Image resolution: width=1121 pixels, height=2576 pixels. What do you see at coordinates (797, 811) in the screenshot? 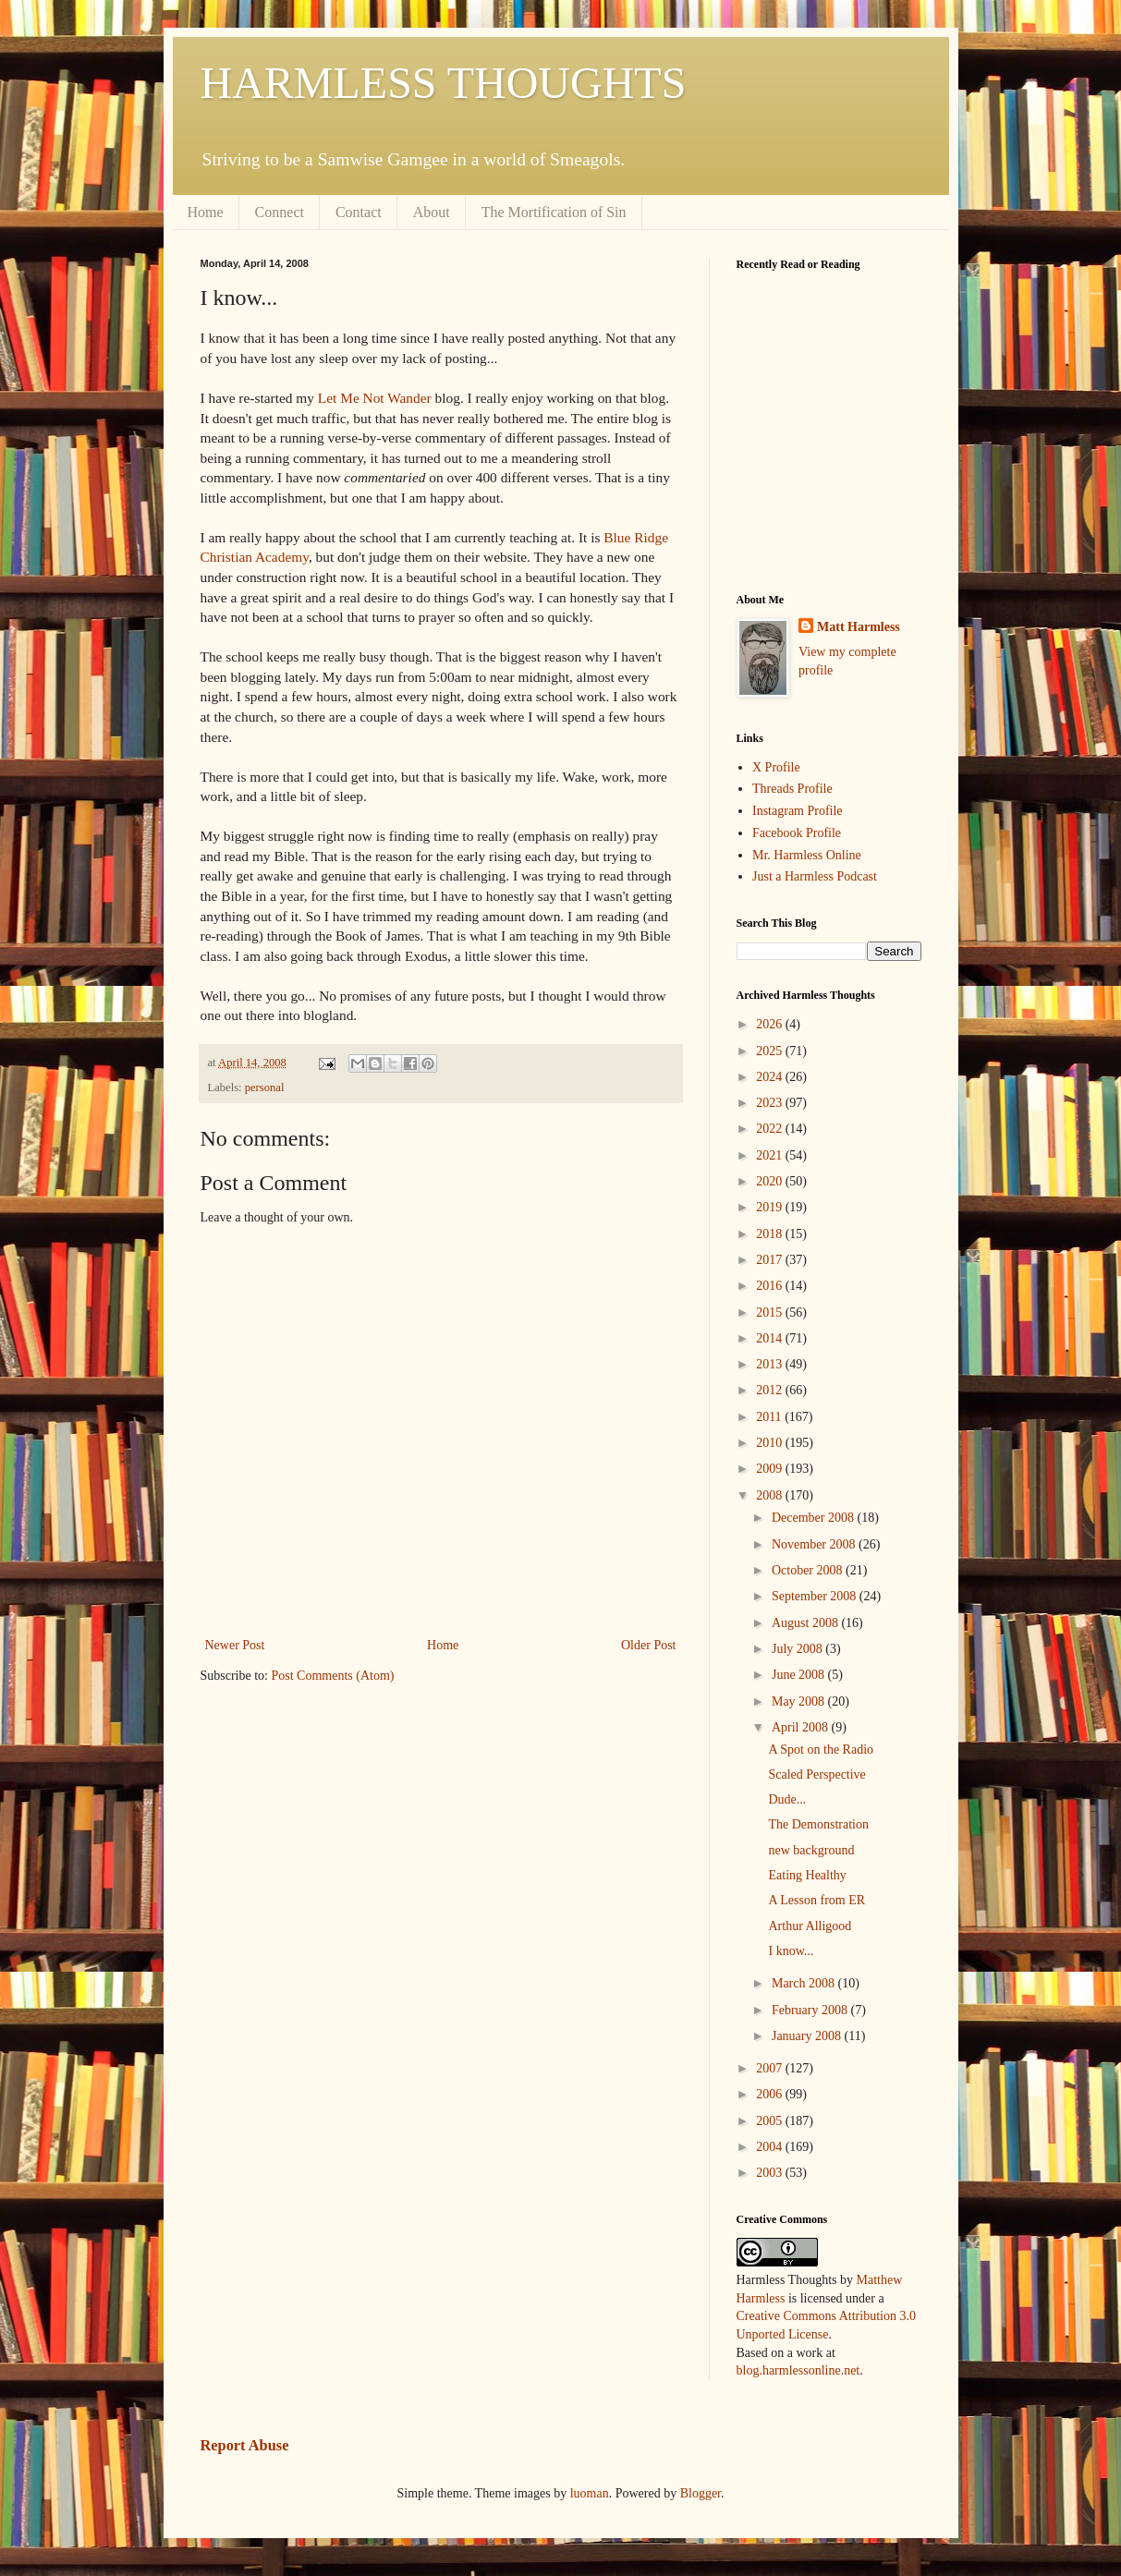
I see `Instagram Profile` at bounding box center [797, 811].